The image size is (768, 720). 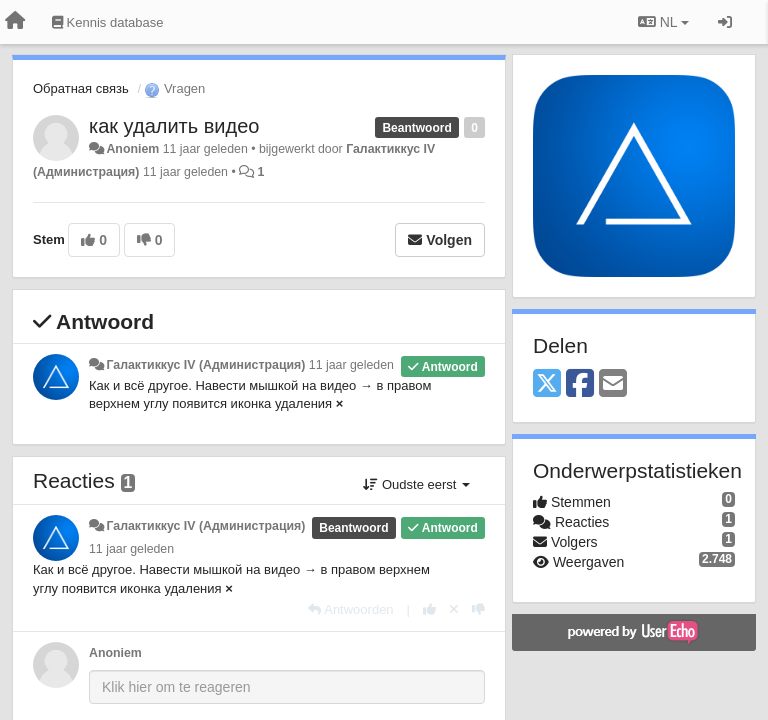 What do you see at coordinates (416, 484) in the screenshot?
I see `Oudste eerst [button]` at bounding box center [416, 484].